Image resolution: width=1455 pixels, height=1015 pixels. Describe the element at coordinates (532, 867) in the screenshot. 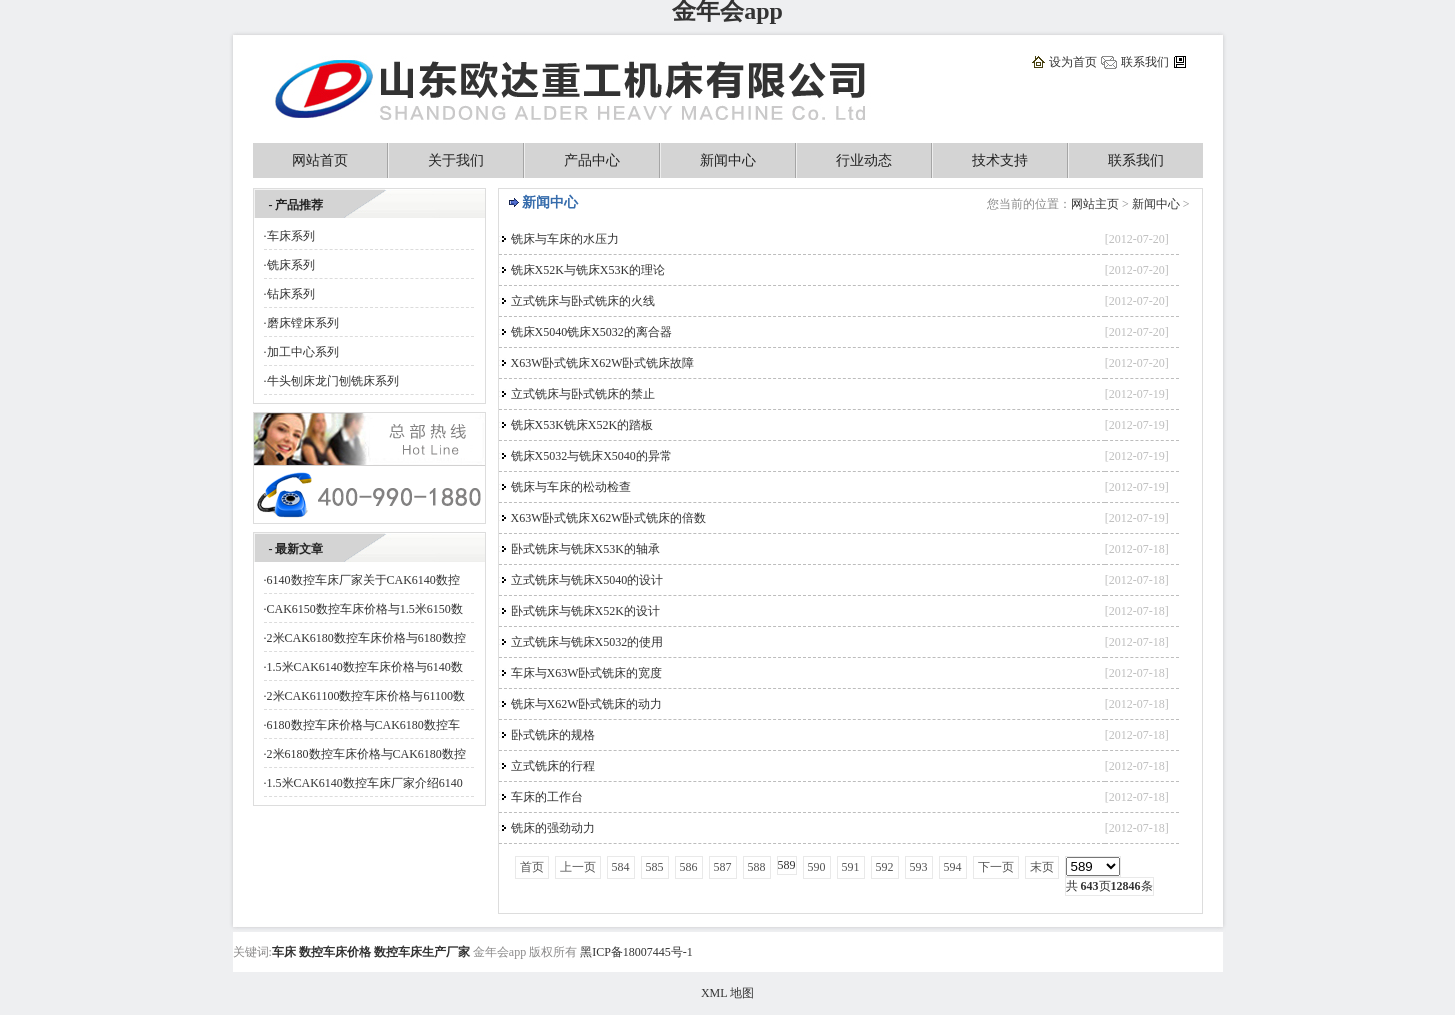

I see `首页` at that location.